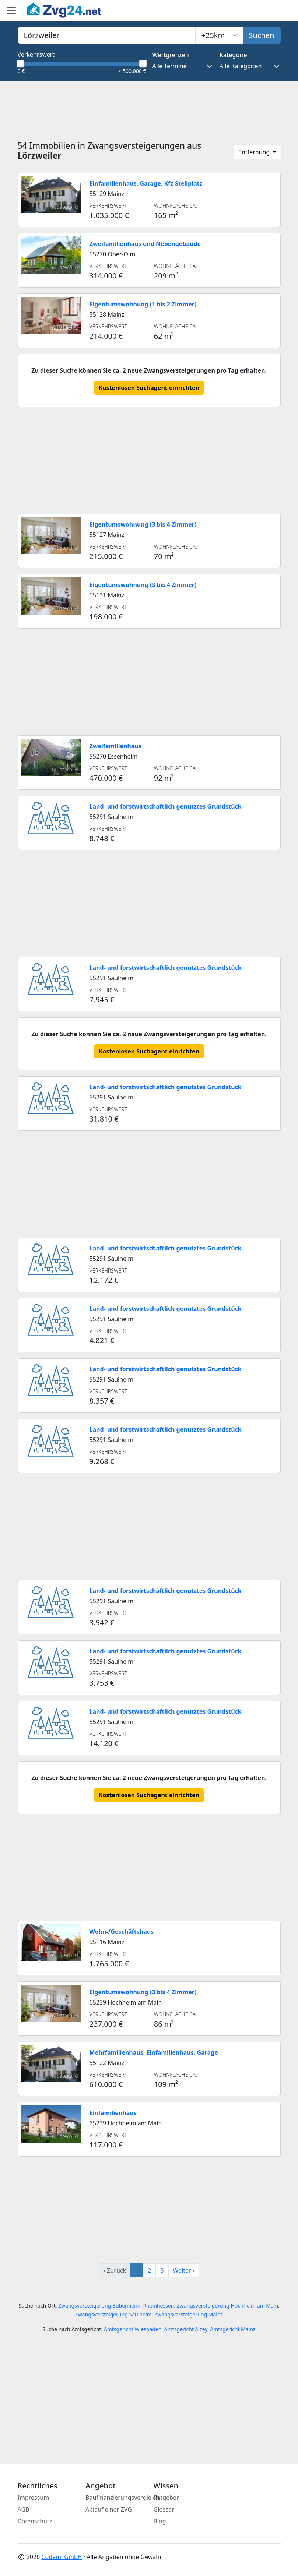 Image resolution: width=298 pixels, height=2576 pixels. What do you see at coordinates (122, 2498) in the screenshot?
I see `Baufinanzierungsvergleich` at bounding box center [122, 2498].